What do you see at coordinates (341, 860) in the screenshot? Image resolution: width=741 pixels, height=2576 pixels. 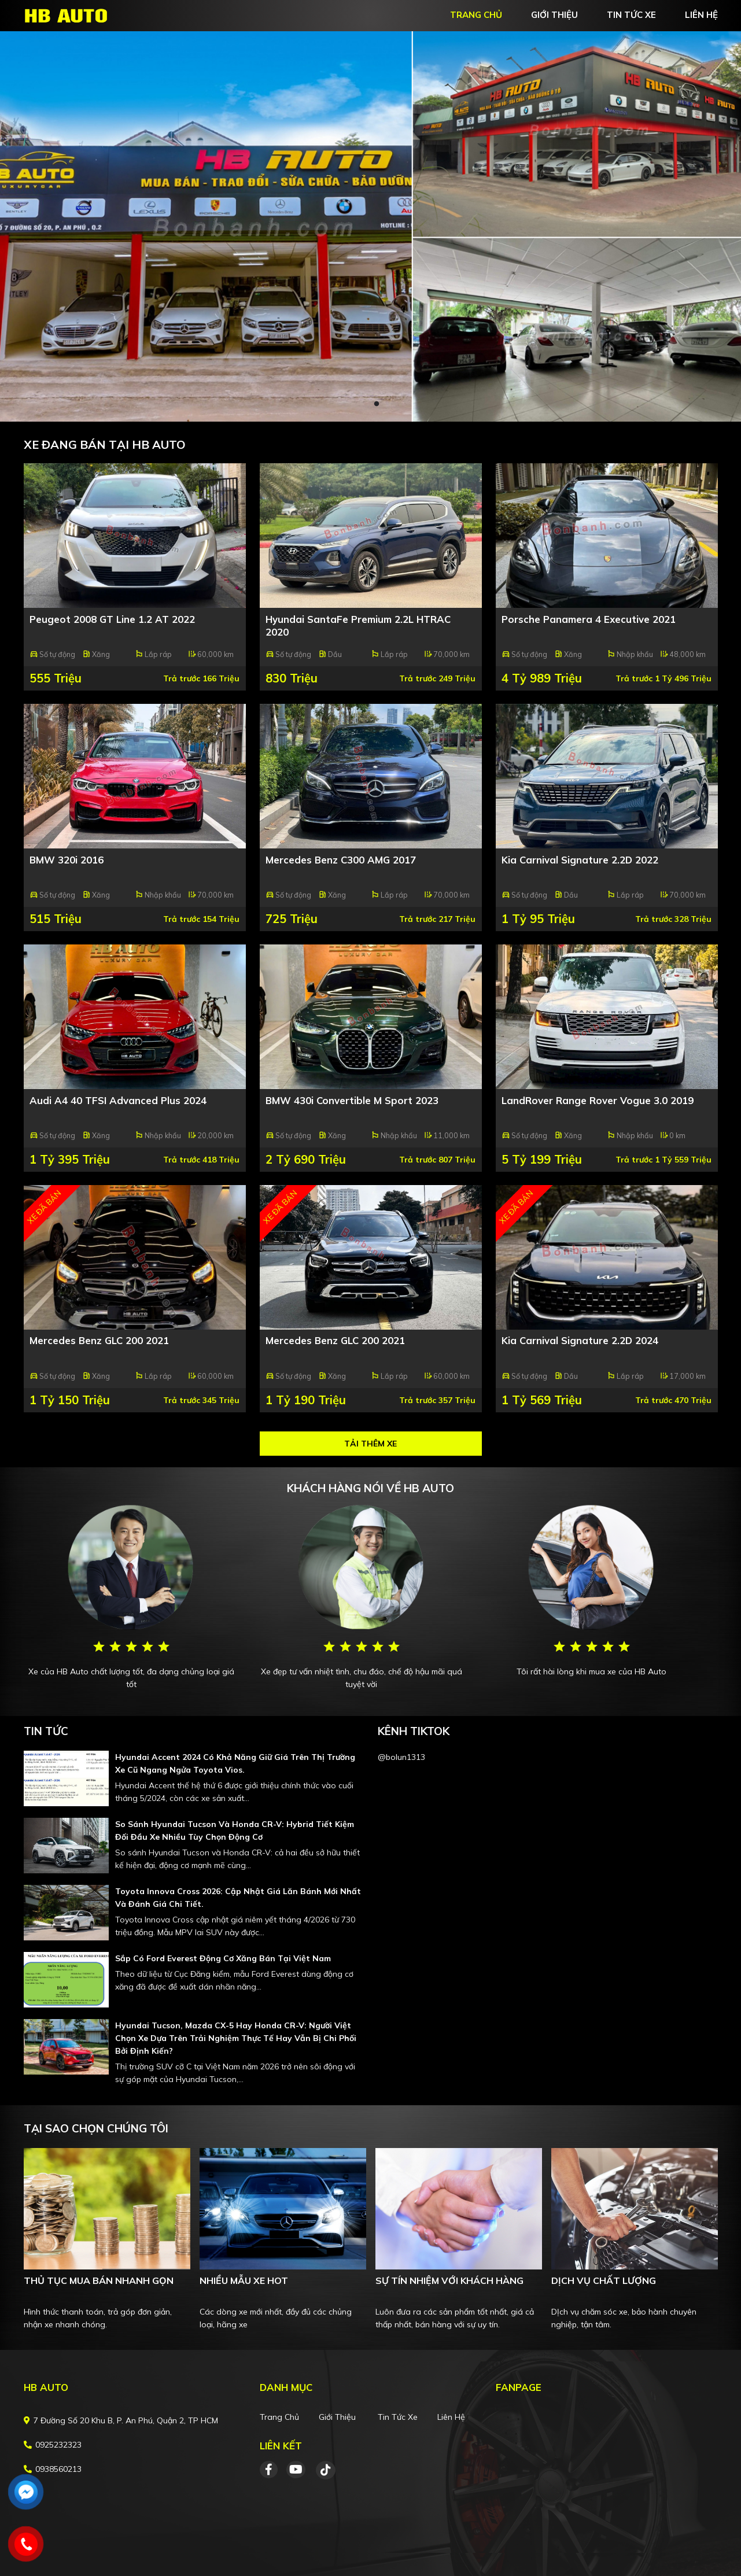 I see `Mercedes Benz C300 AMG 2017` at bounding box center [341, 860].